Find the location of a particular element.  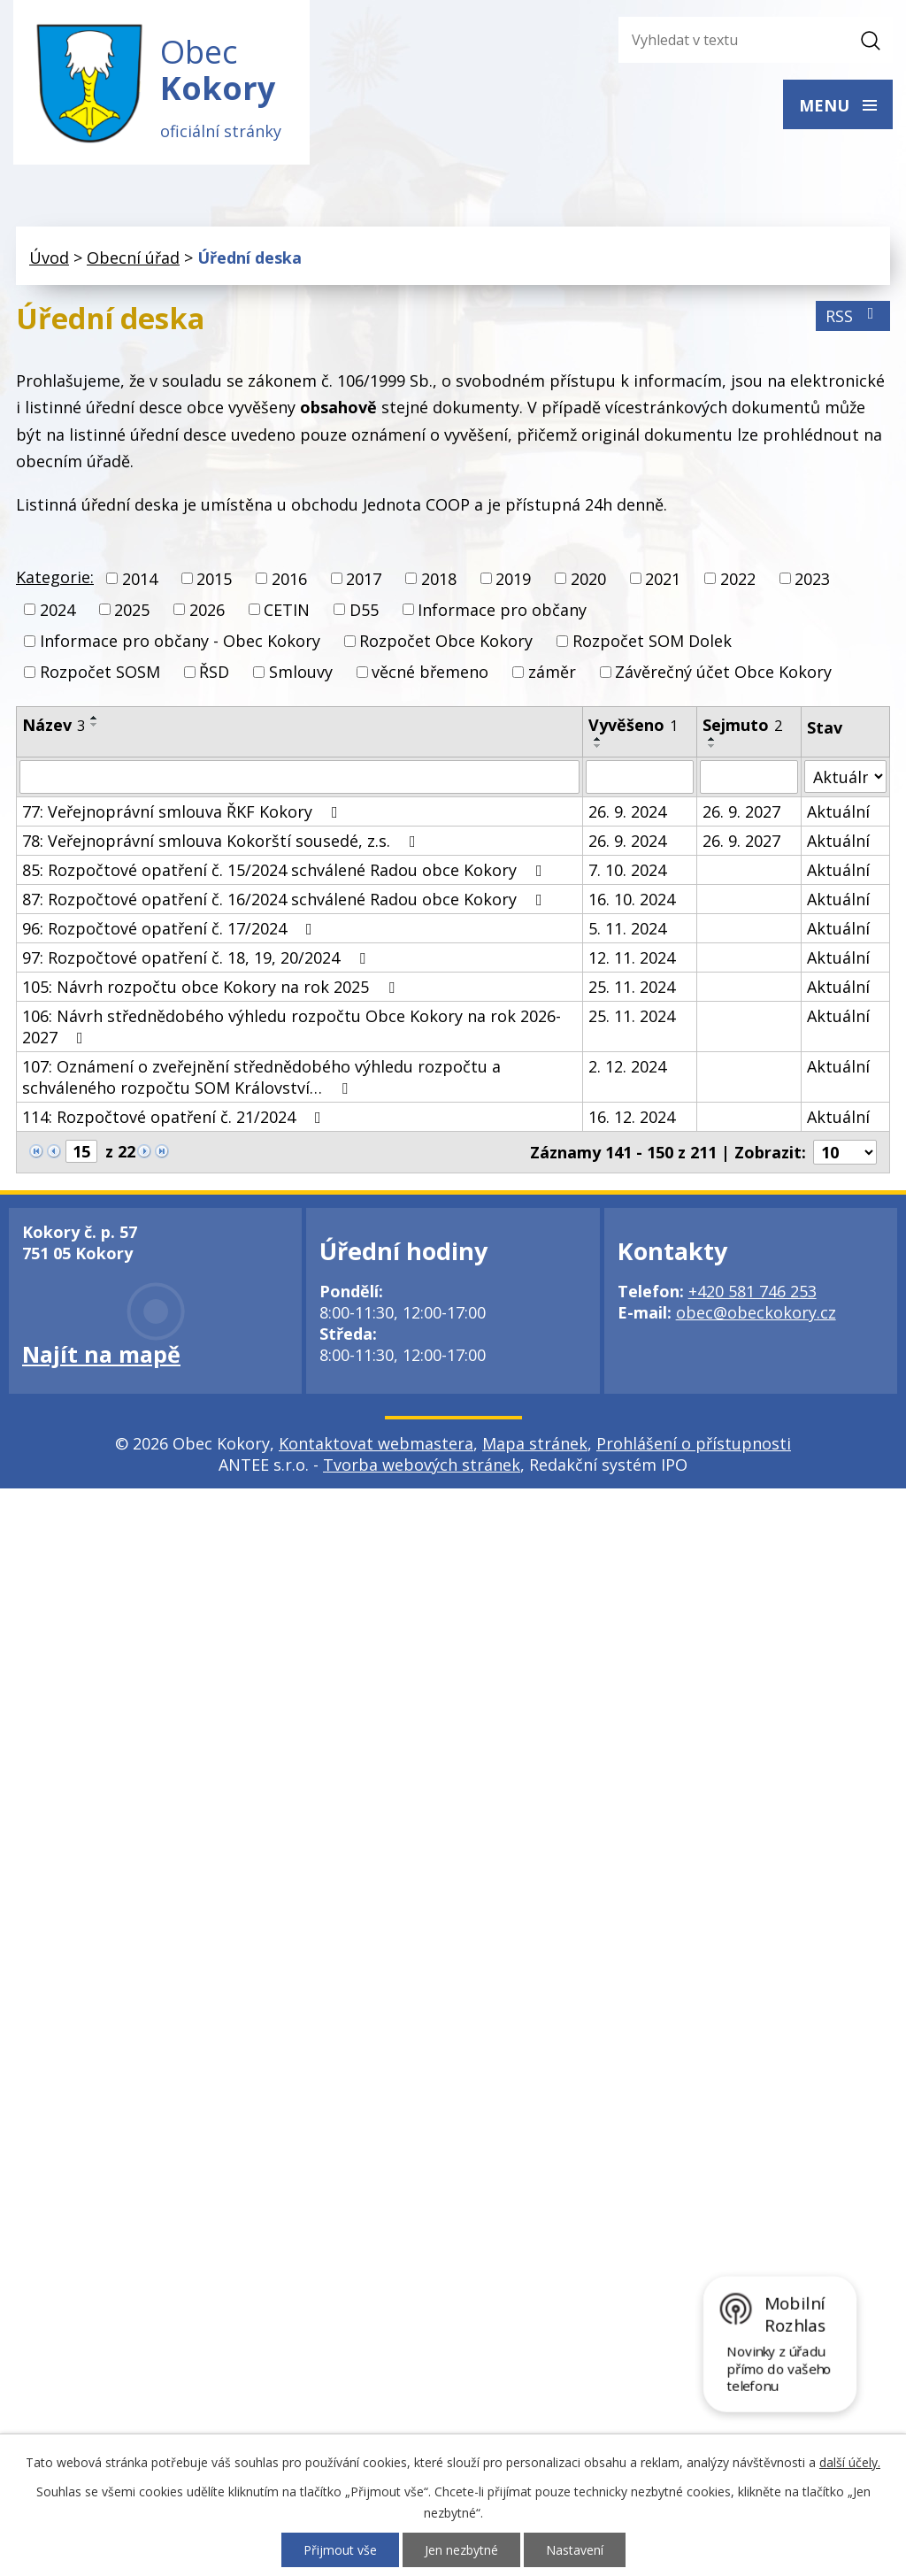

Informace pro občany - Obec Kokory is located at coordinates (180, 640).